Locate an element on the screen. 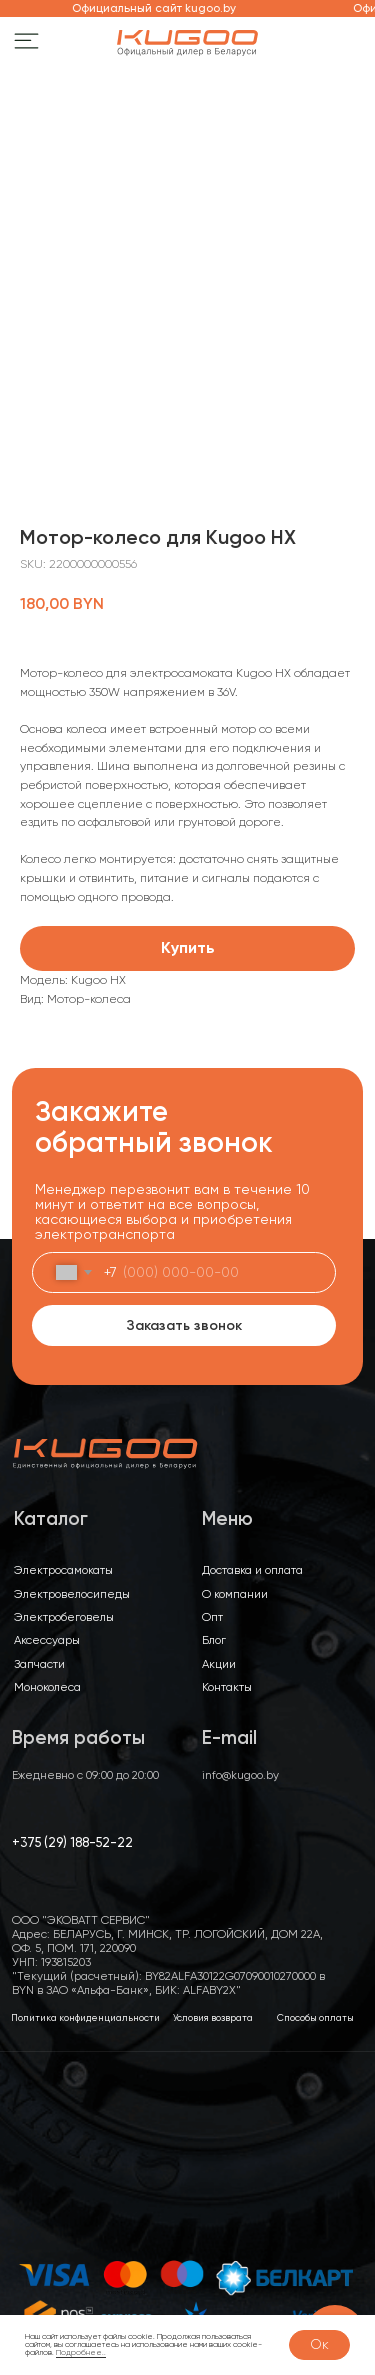 Image resolution: width=375 pixels, height=2375 pixels. Заказать звонок is located at coordinates (184, 1325).